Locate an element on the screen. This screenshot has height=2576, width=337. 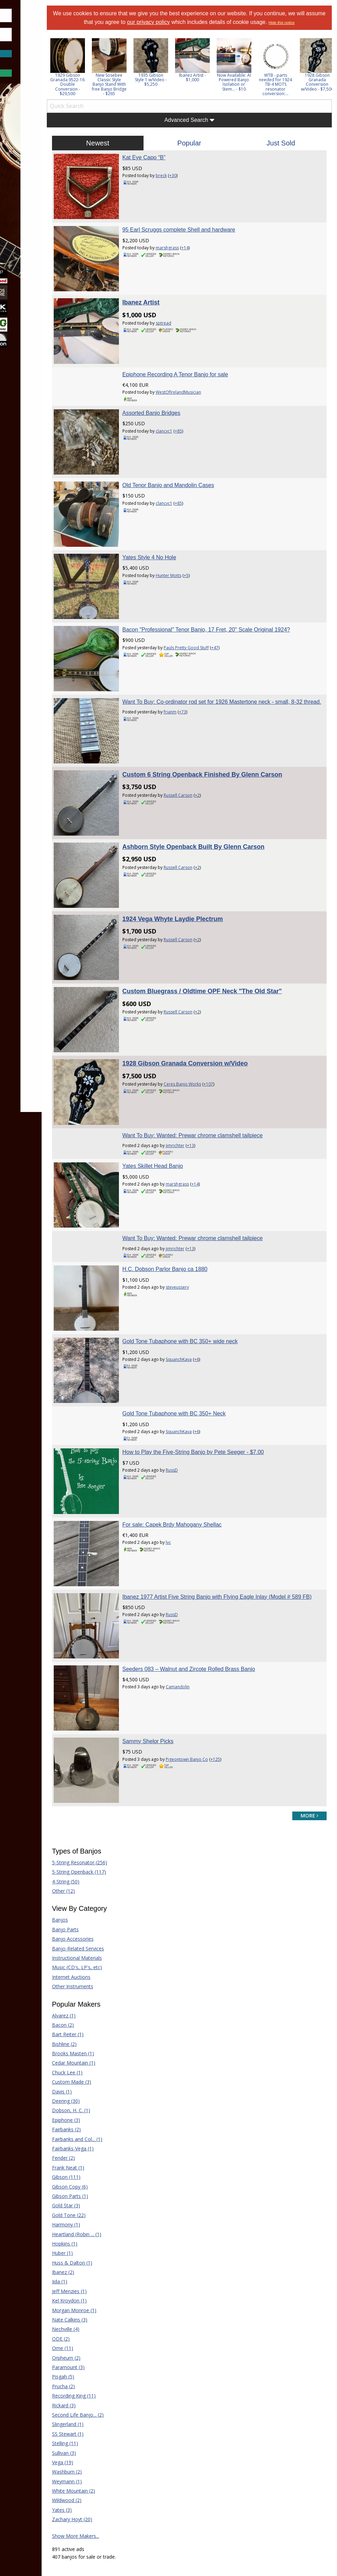
more is located at coordinates (309, 1632).